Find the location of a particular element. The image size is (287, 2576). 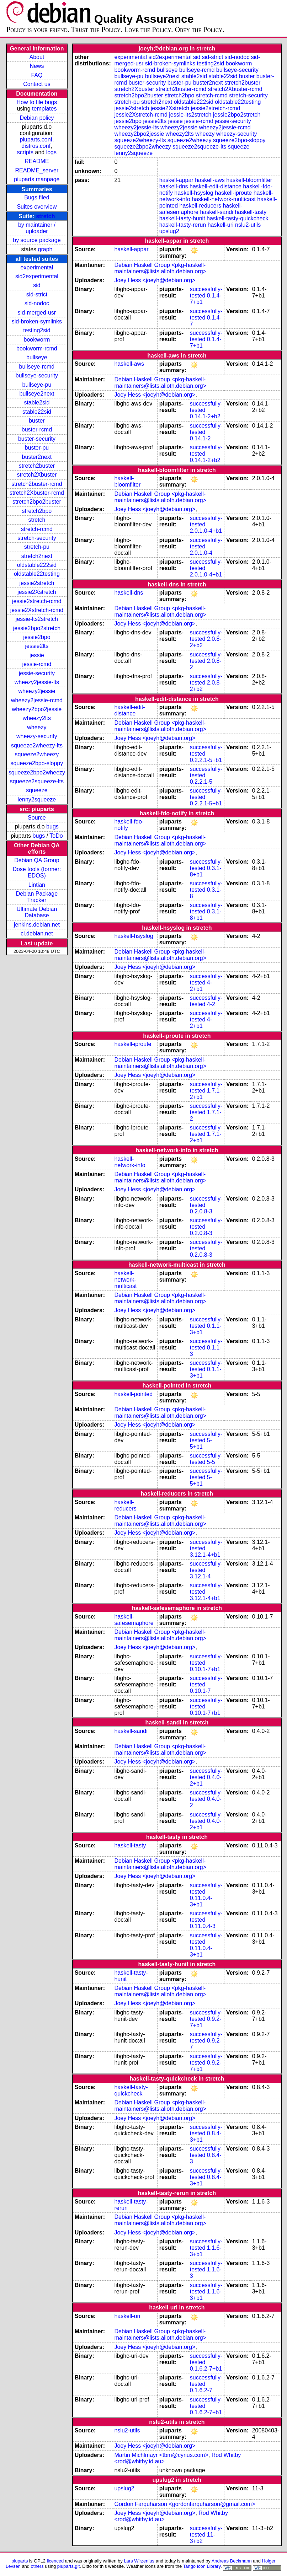

Martin Michlmayr <tbm@cyrius.com> is located at coordinates (161, 2455).